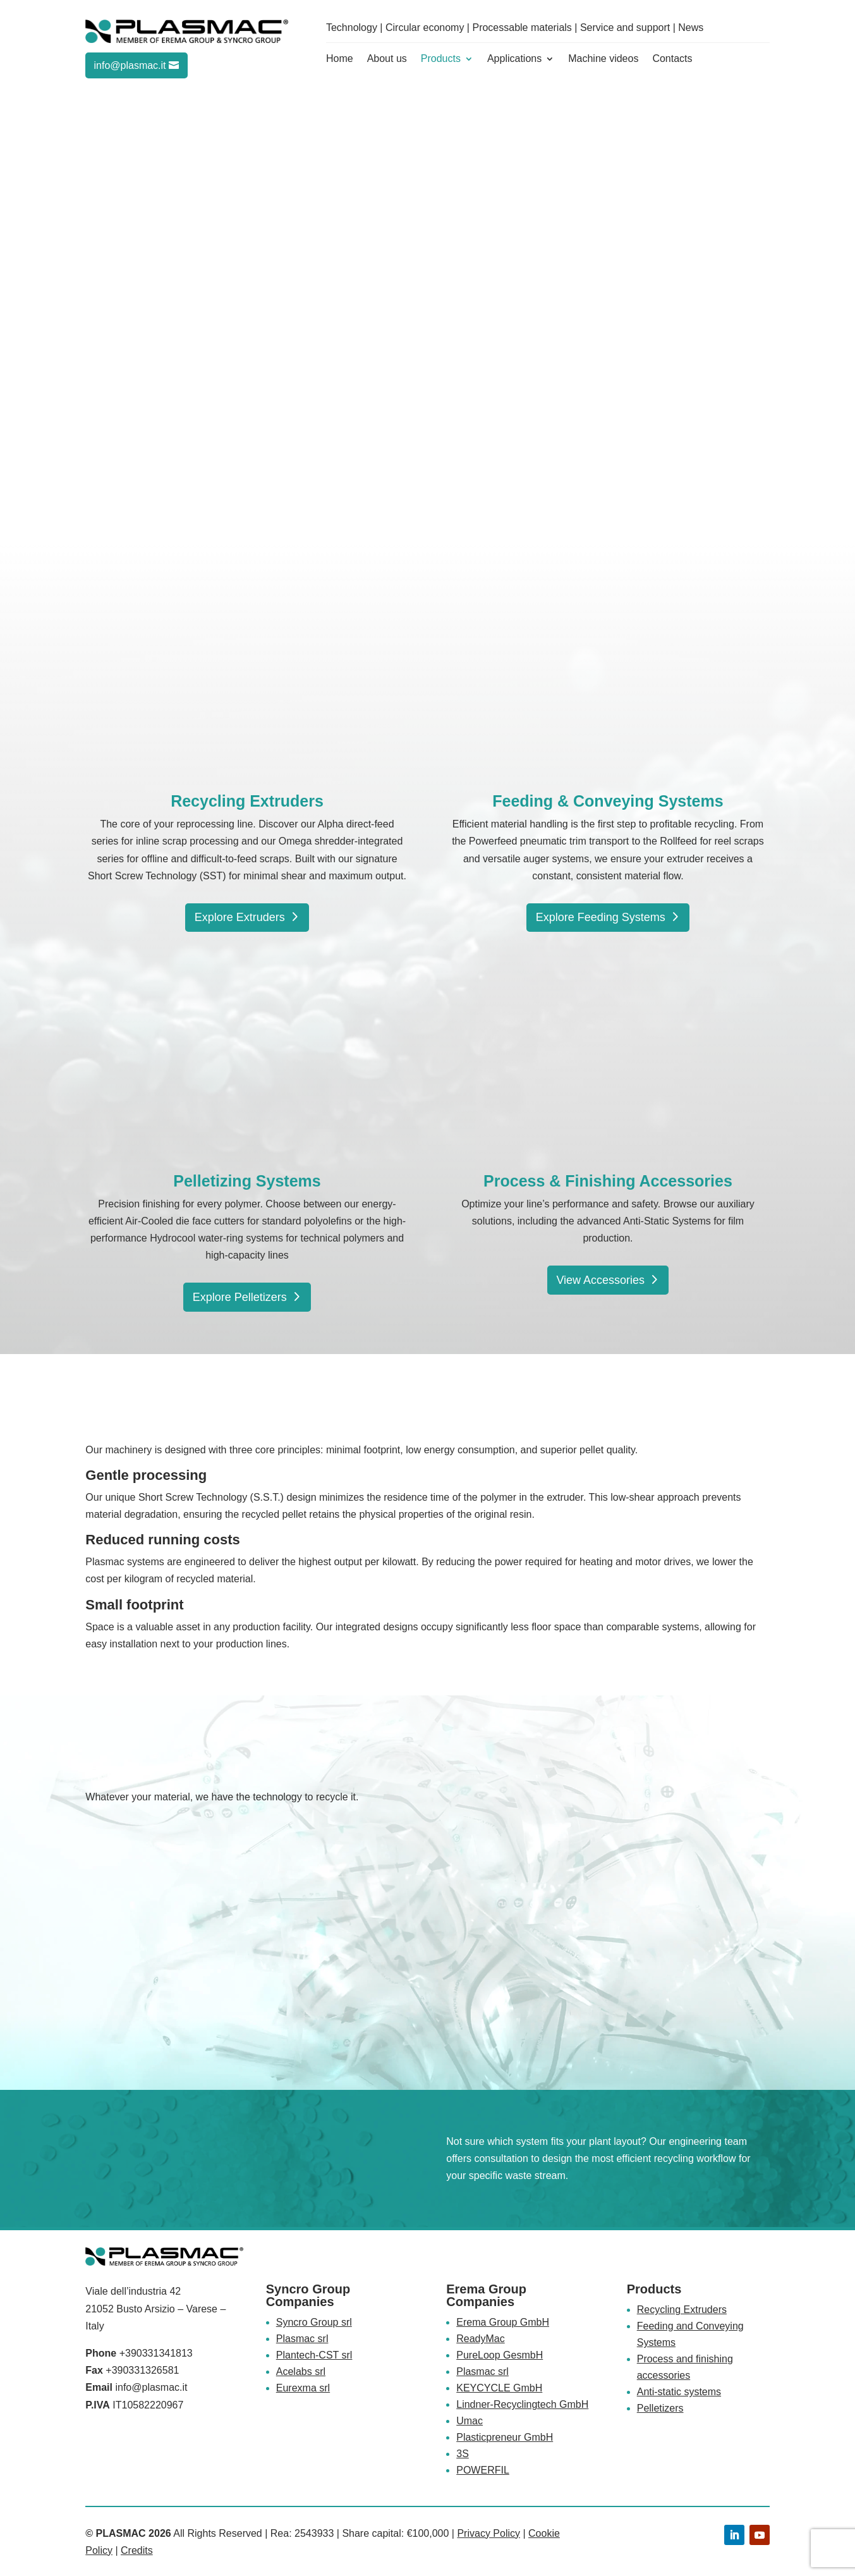 Image resolution: width=855 pixels, height=2576 pixels. I want to click on About us, so click(387, 59).